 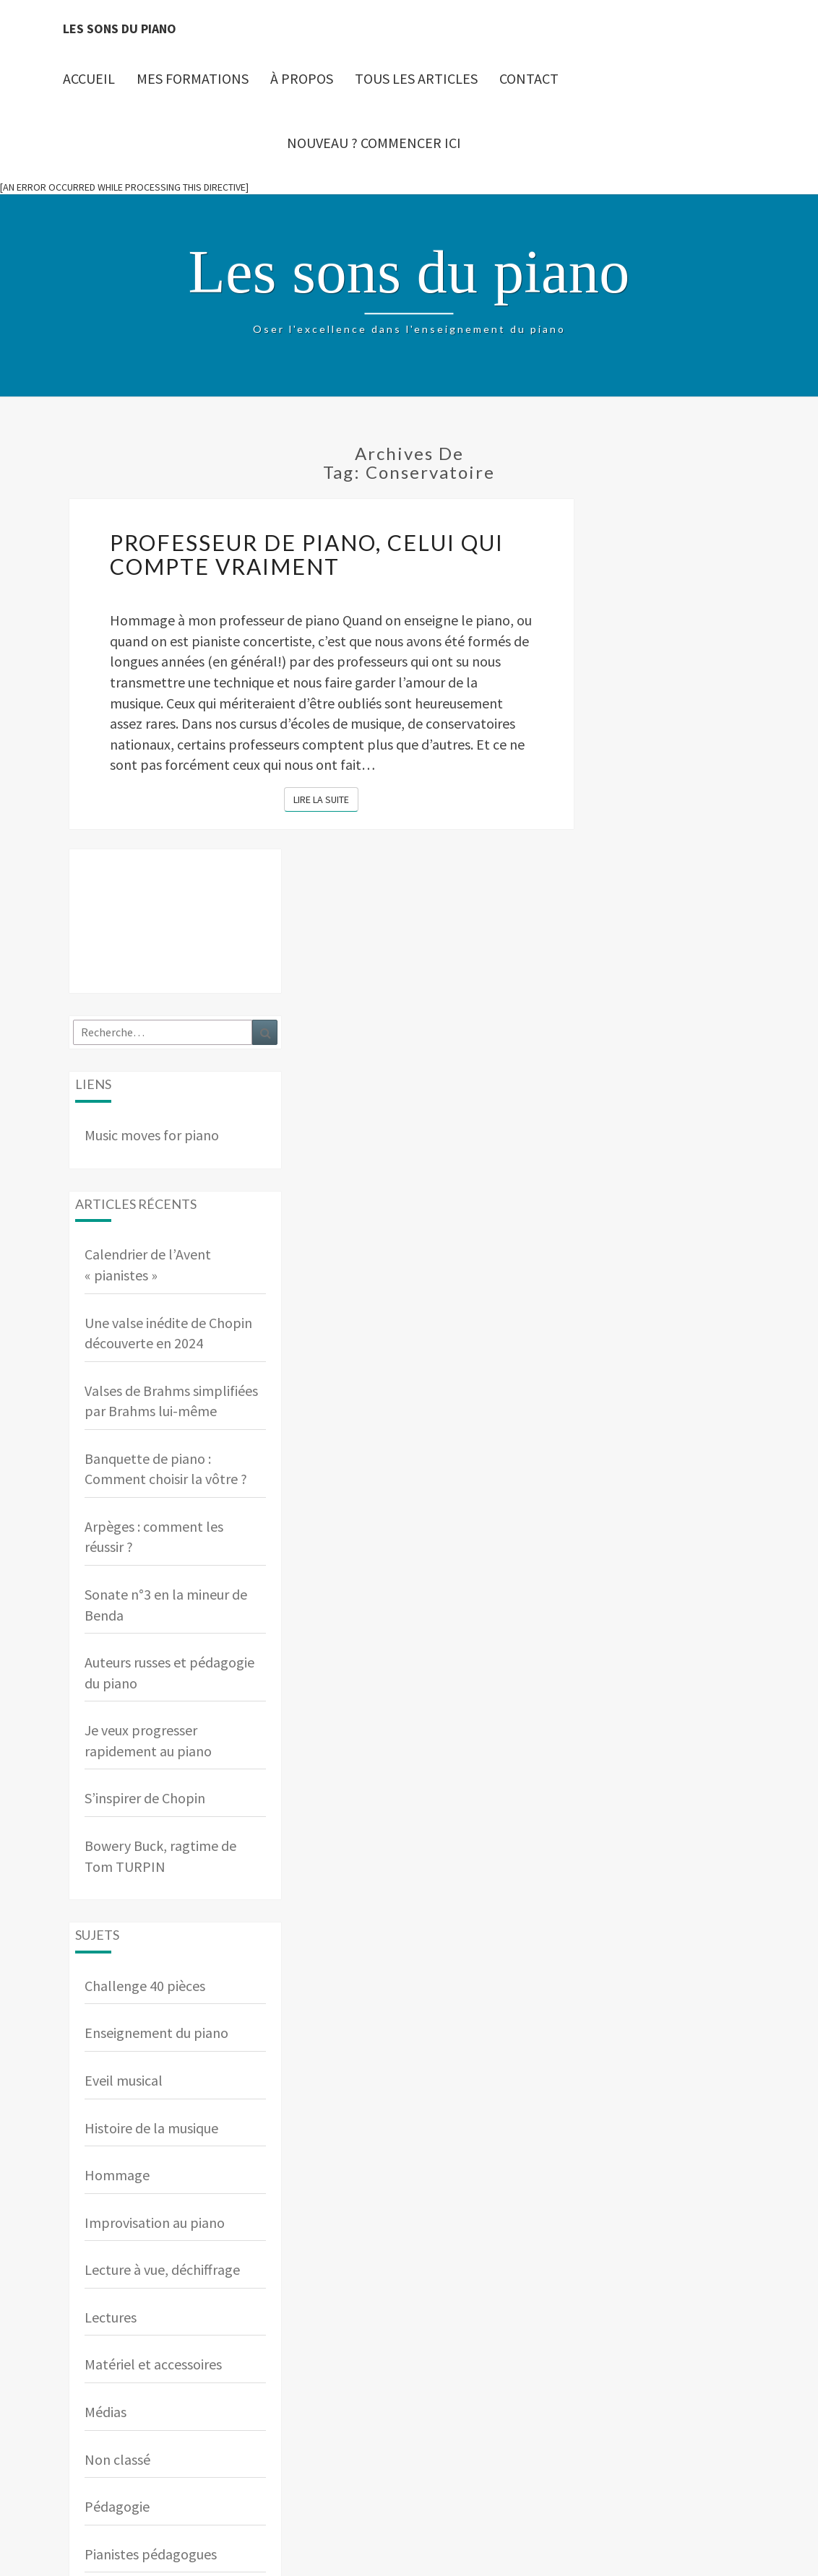 What do you see at coordinates (117, 2459) in the screenshot?
I see `Non classé` at bounding box center [117, 2459].